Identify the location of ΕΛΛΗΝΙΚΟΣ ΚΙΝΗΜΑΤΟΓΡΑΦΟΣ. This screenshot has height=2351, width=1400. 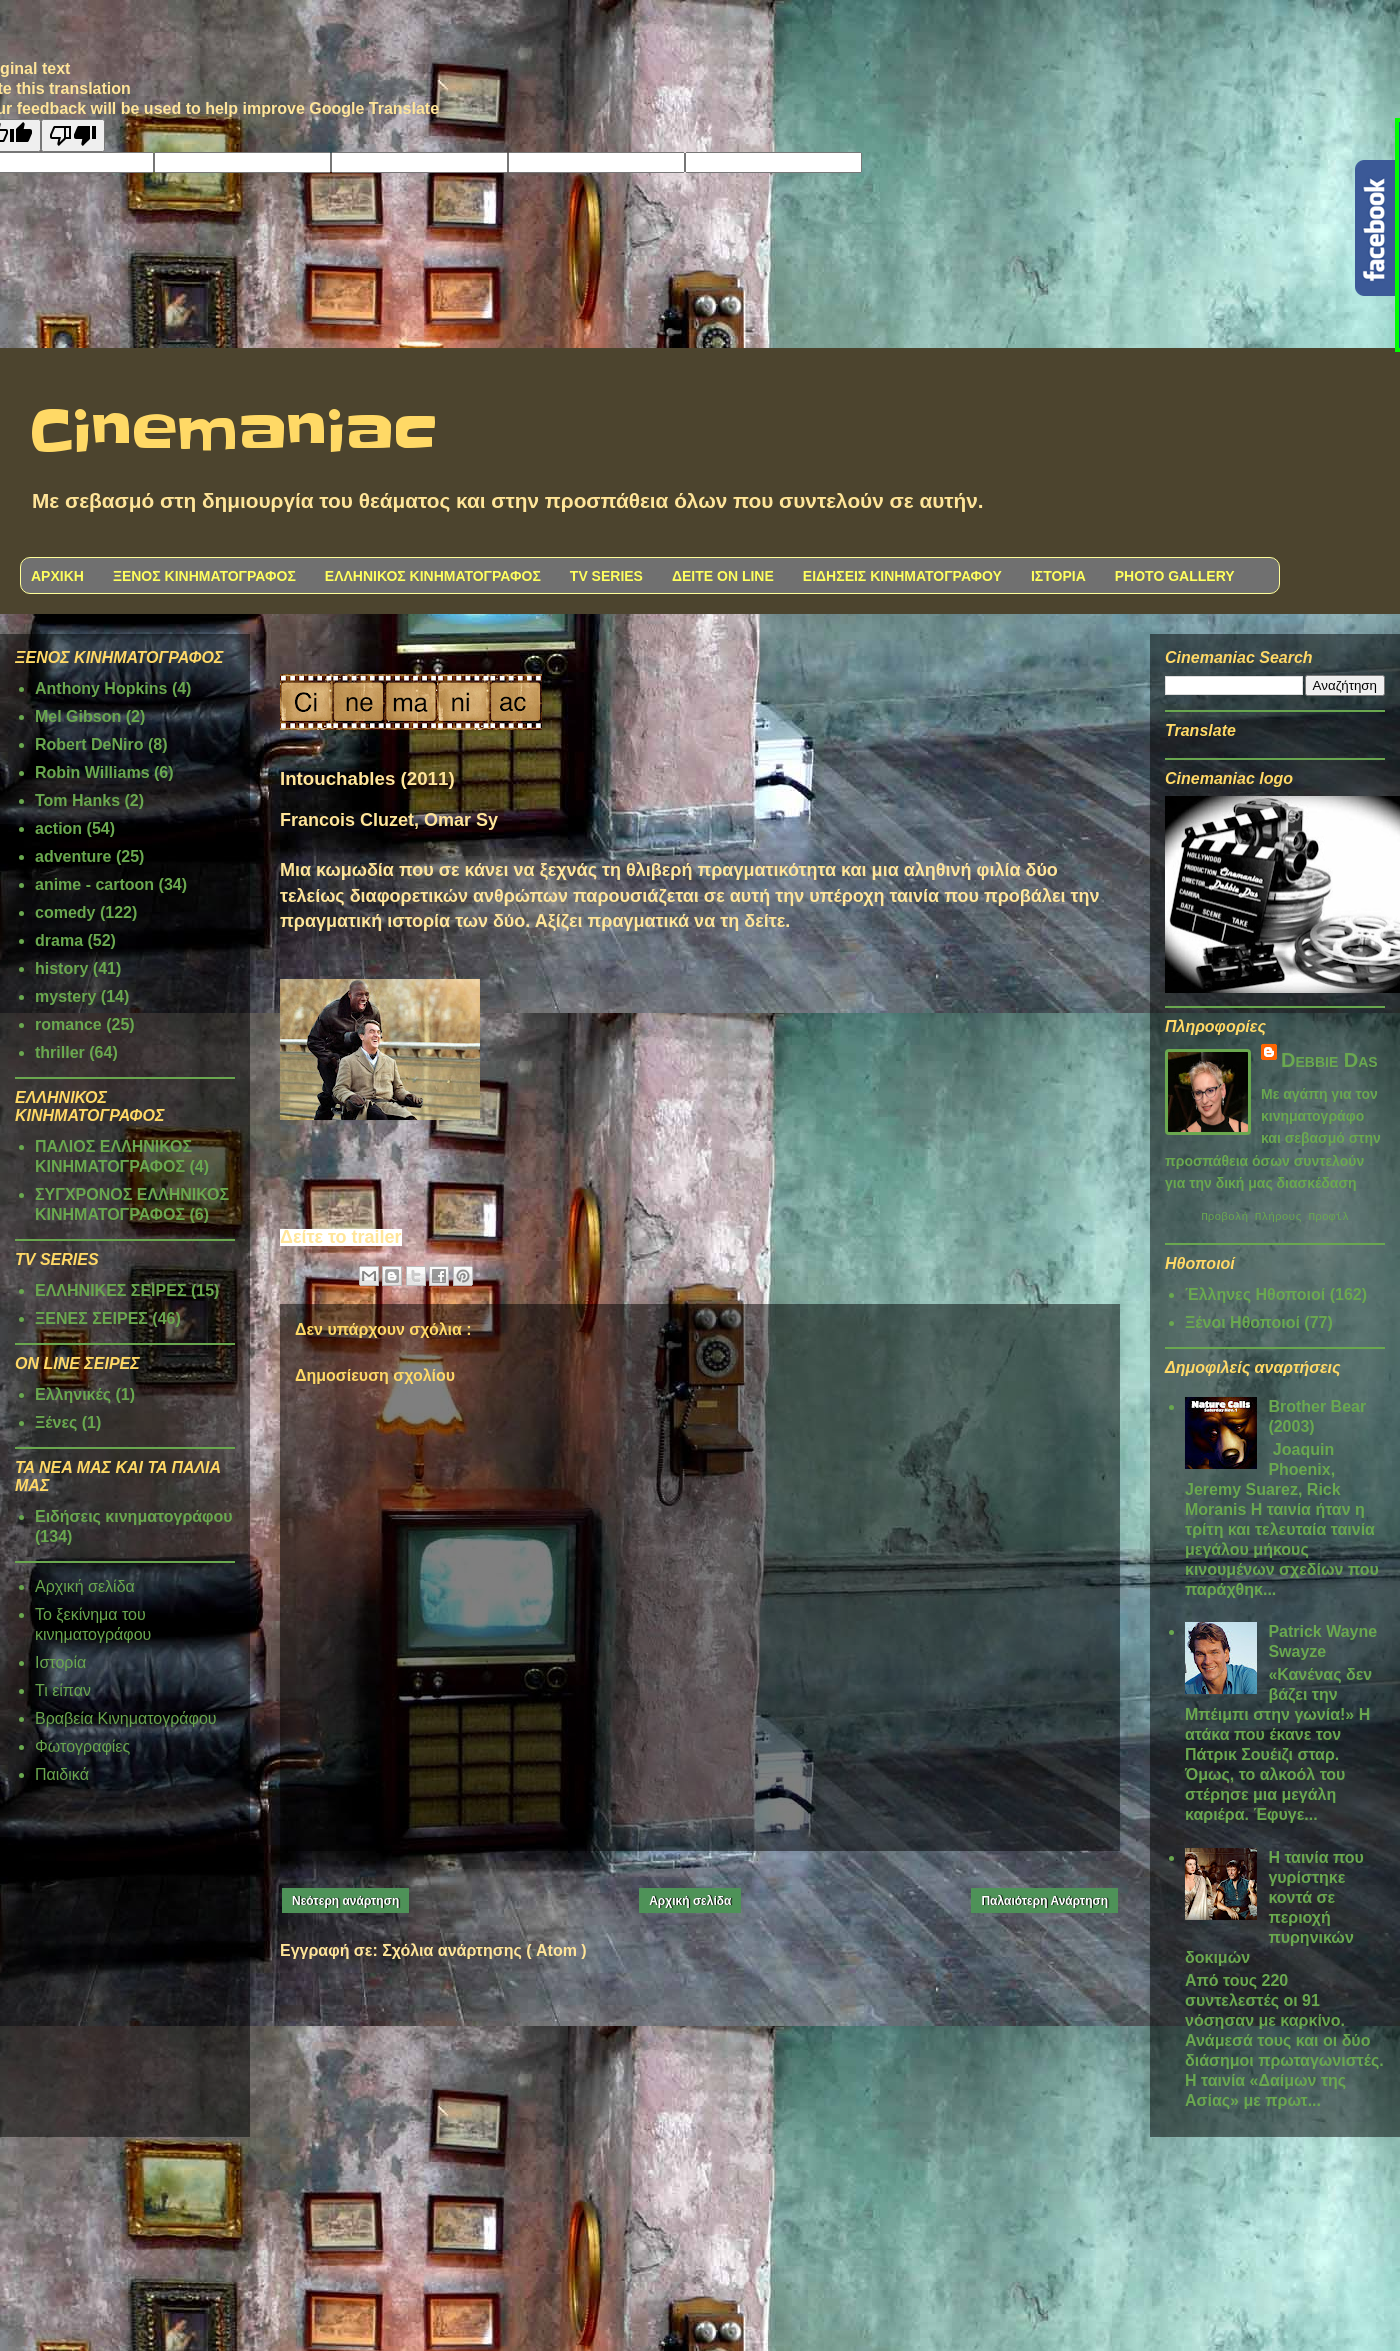
(433, 576).